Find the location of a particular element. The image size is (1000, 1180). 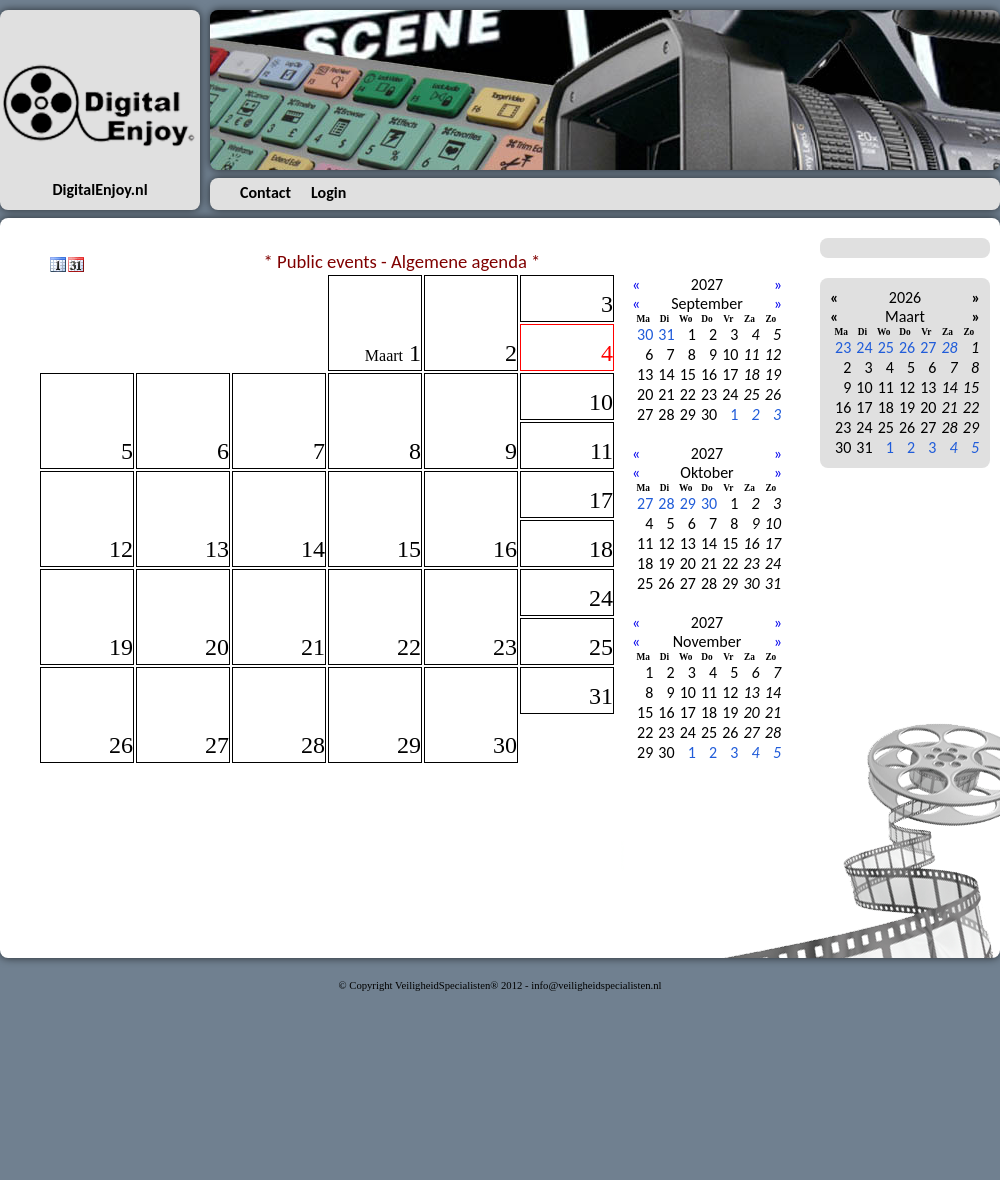

Login is located at coordinates (328, 192).